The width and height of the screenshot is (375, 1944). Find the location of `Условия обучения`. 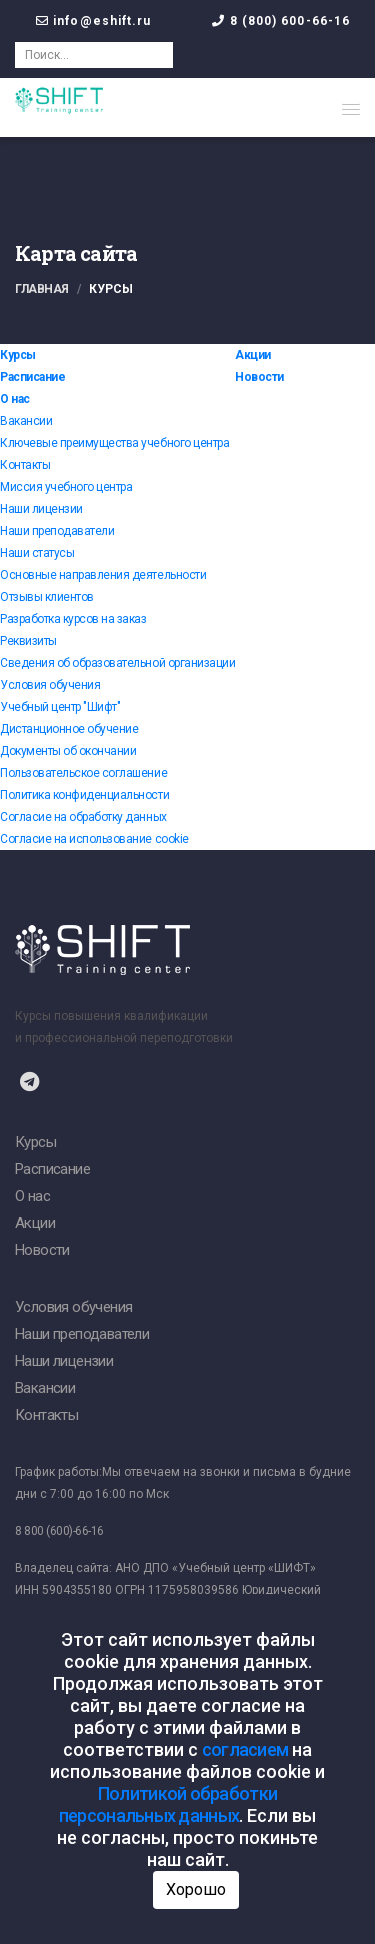

Условия обучения is located at coordinates (50, 685).